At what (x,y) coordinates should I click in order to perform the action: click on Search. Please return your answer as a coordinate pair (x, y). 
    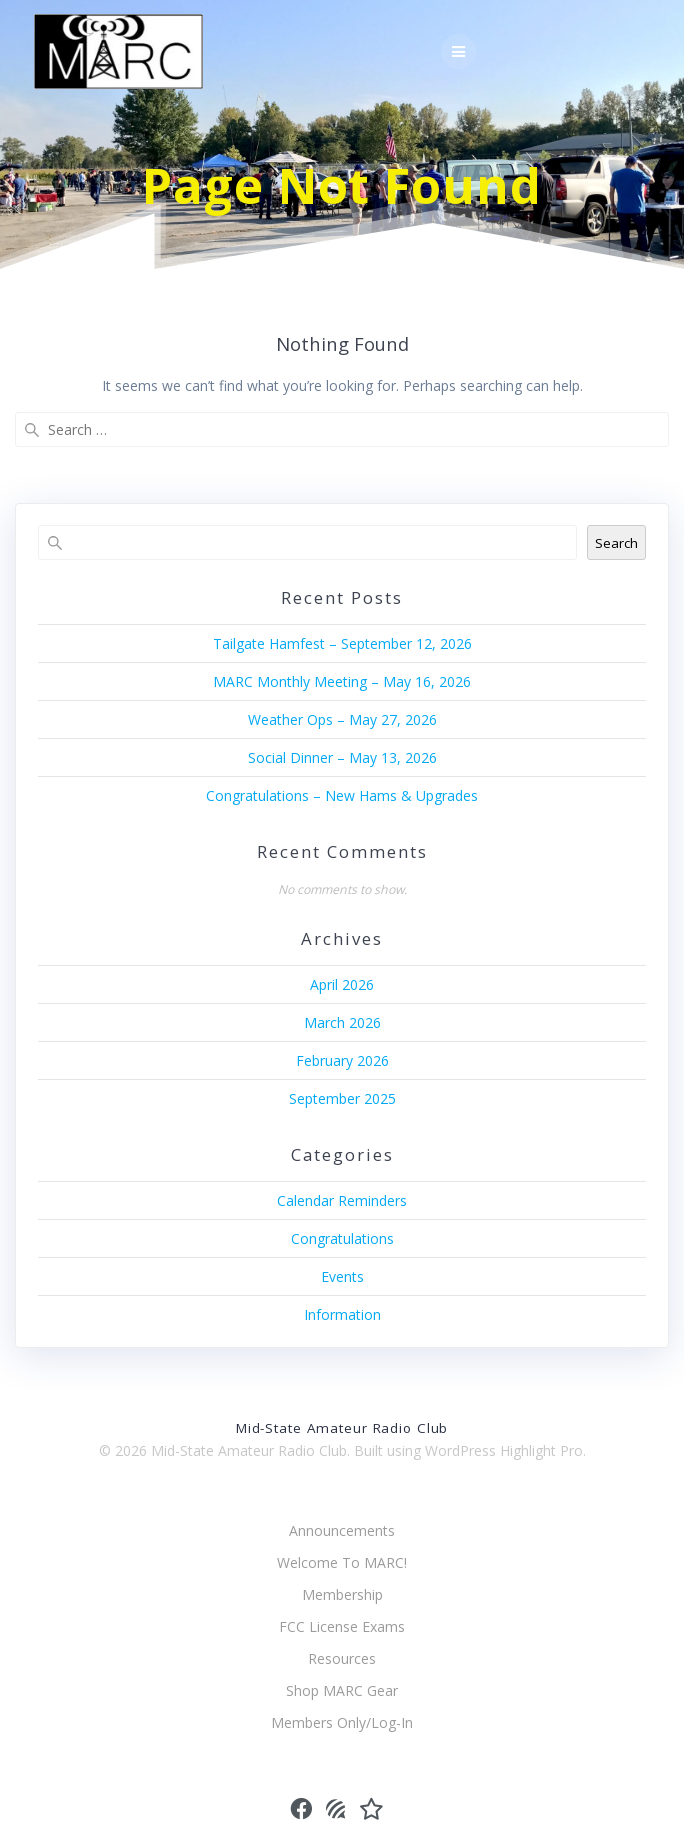
    Looking at the image, I should click on (616, 543).